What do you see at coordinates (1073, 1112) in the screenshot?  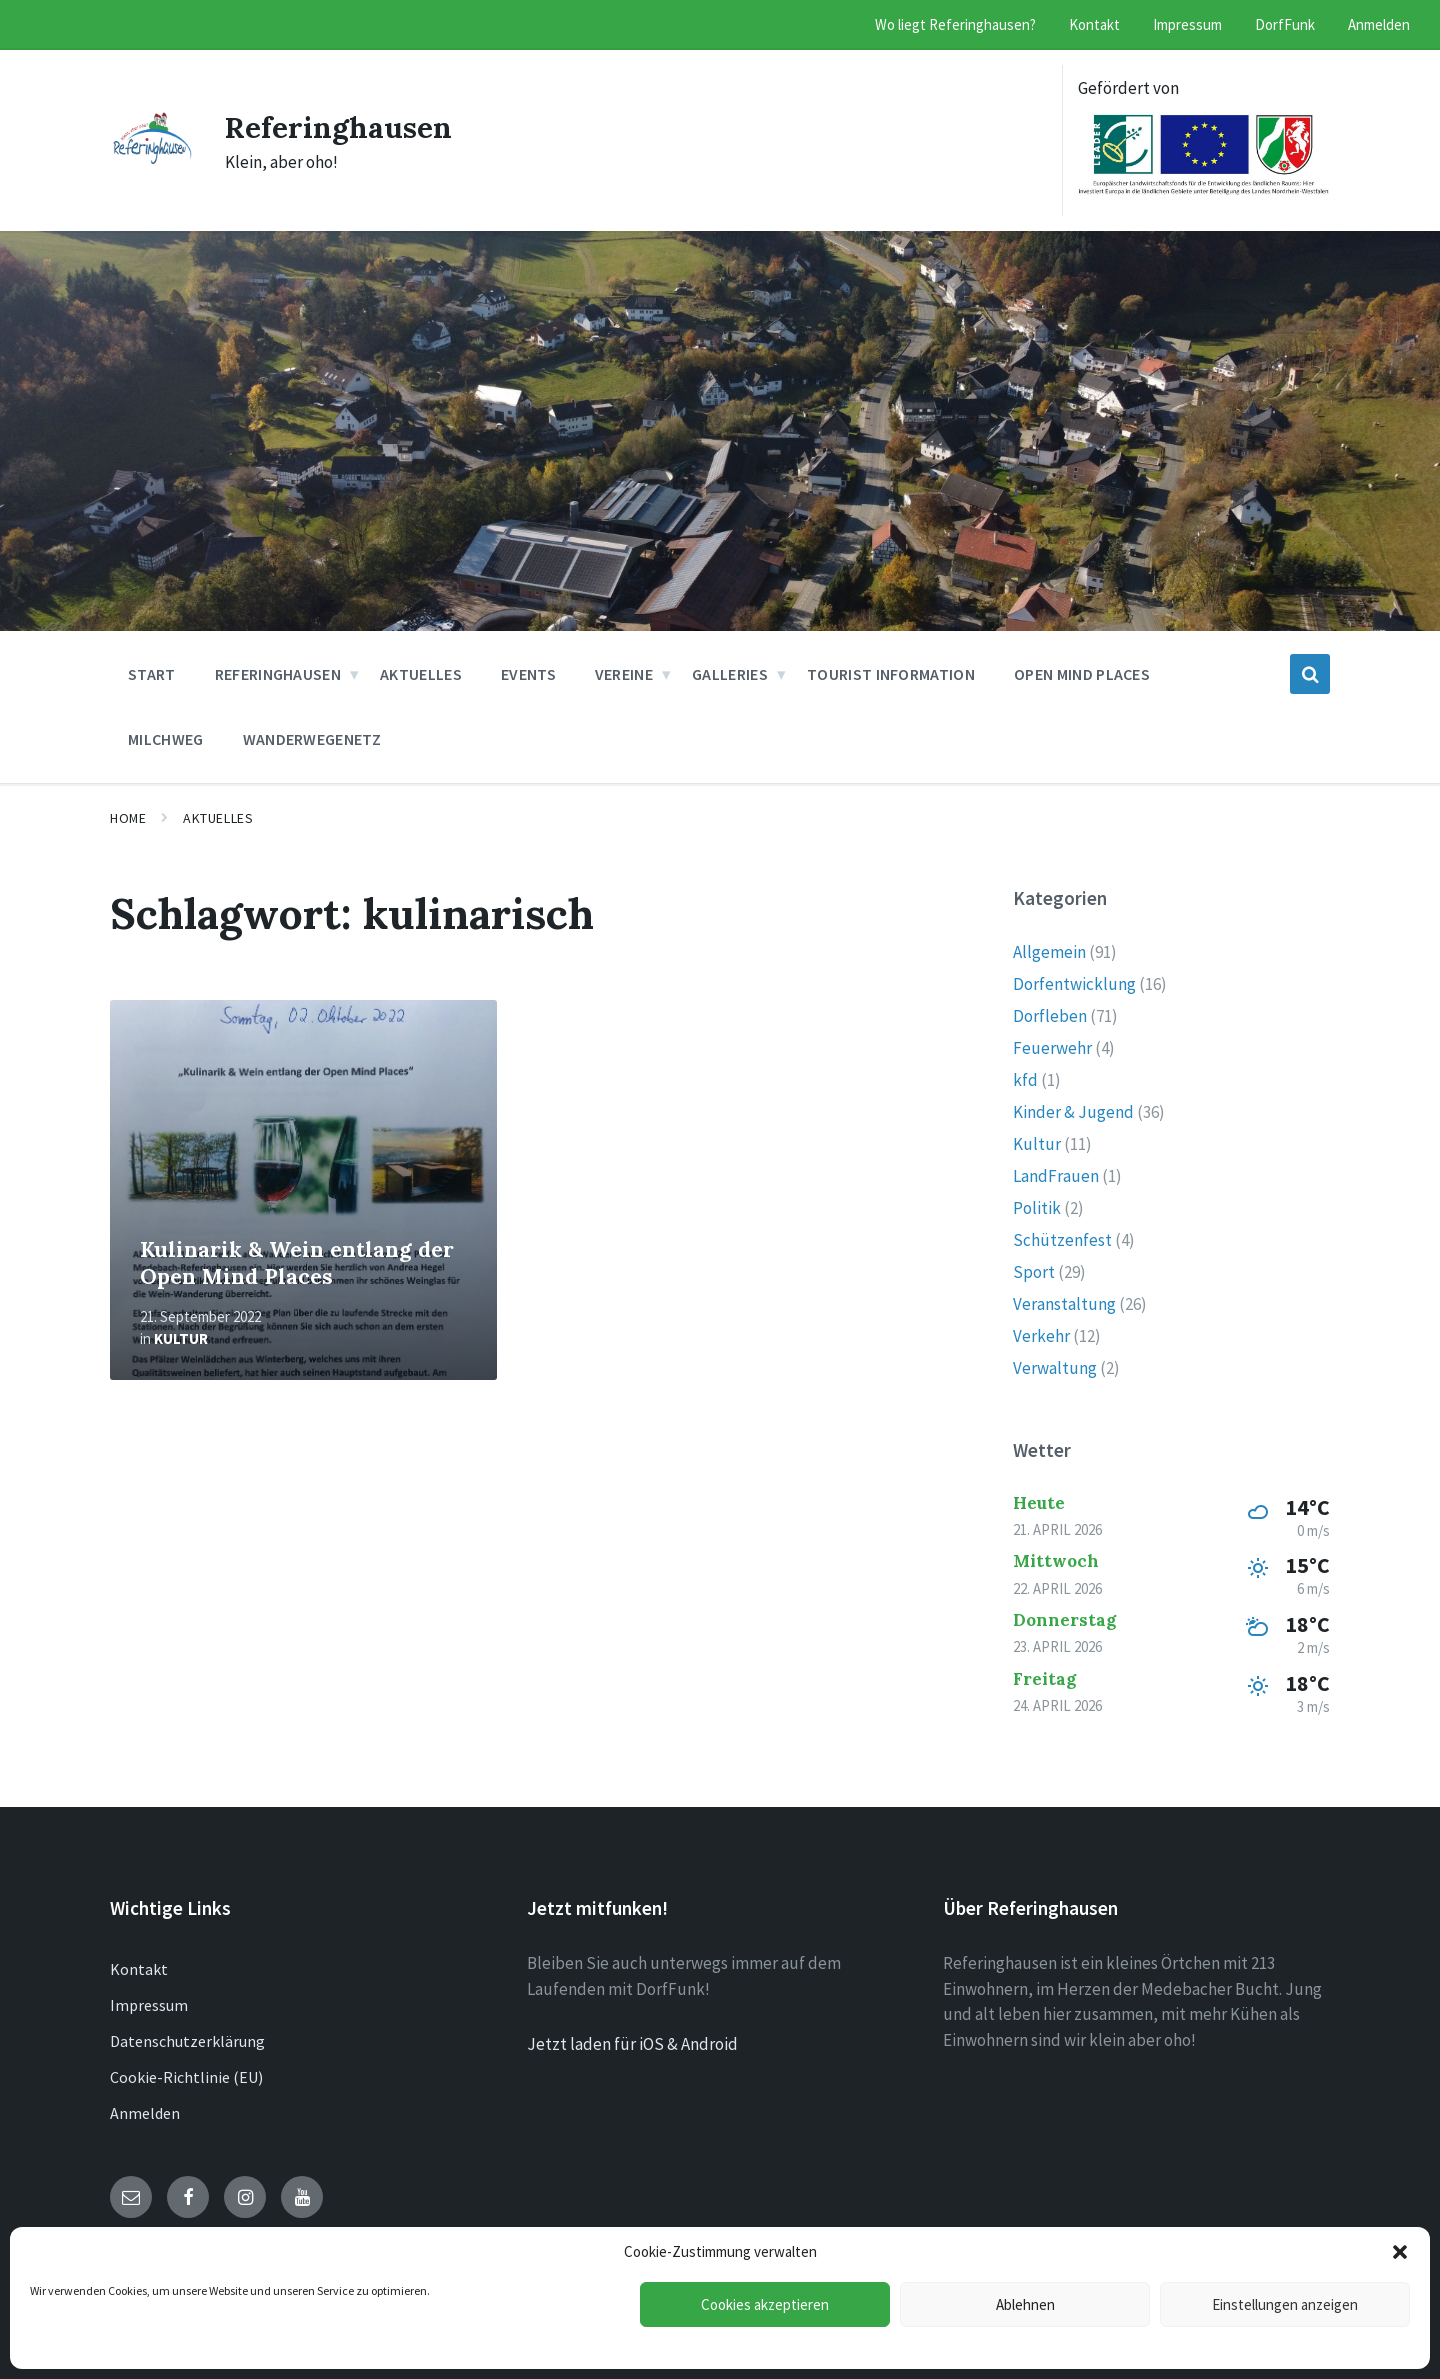 I see `Kinder & Jugend` at bounding box center [1073, 1112].